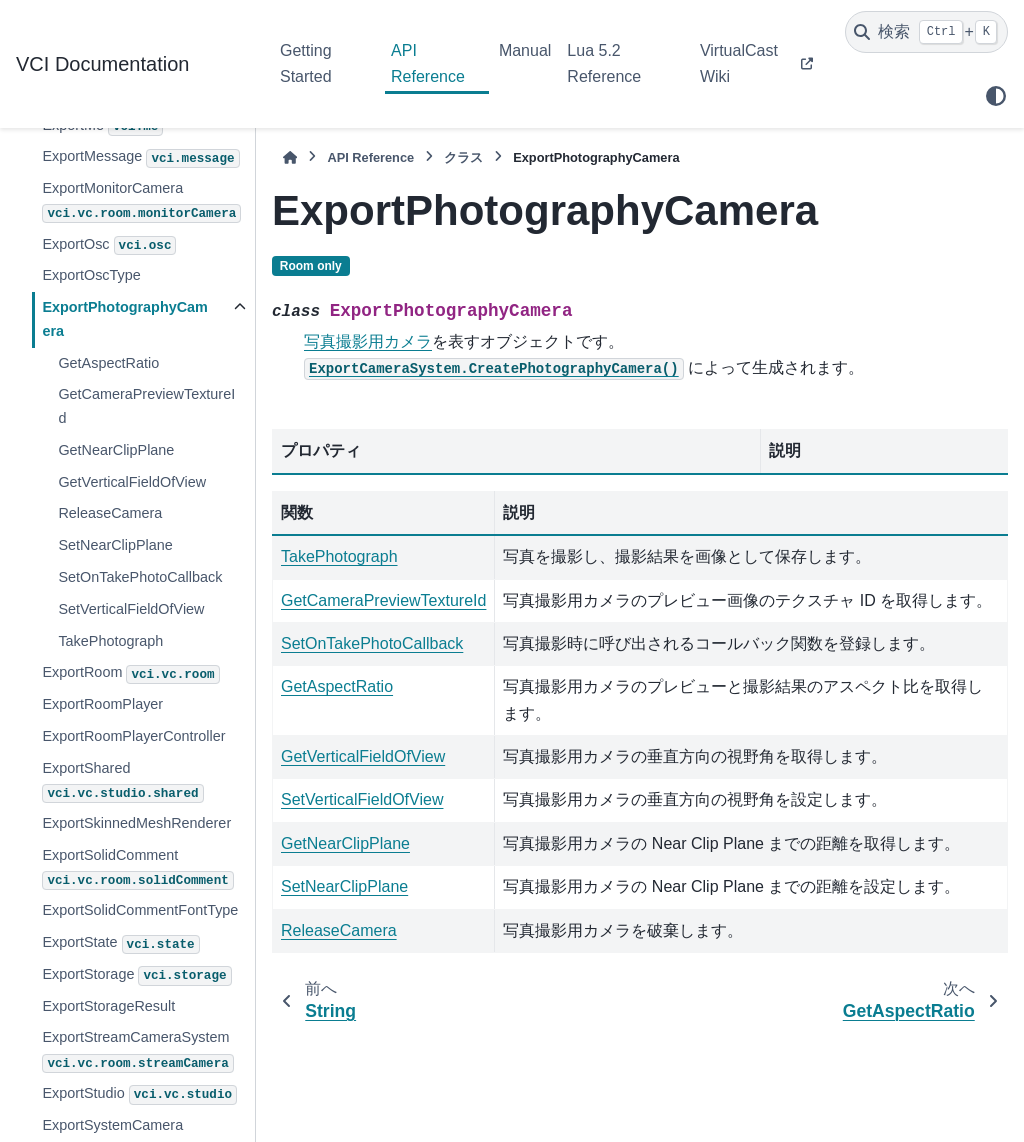 This screenshot has width=1024, height=1142. I want to click on GetNearClipPlane, so click(116, 450).